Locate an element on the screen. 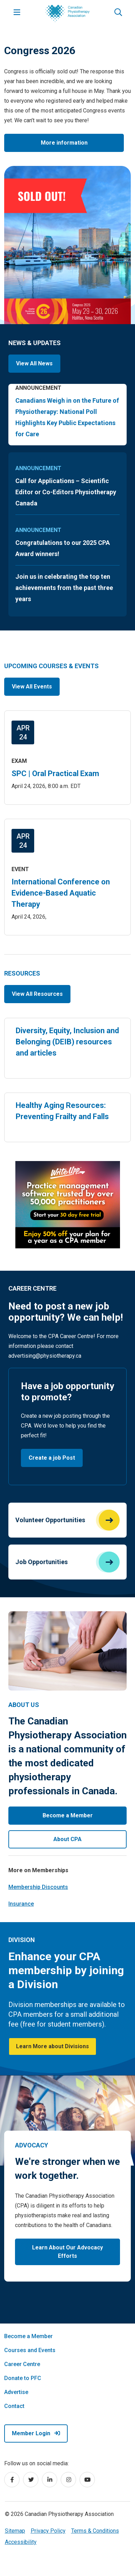  Job Opportunities is located at coordinates (41, 1562).